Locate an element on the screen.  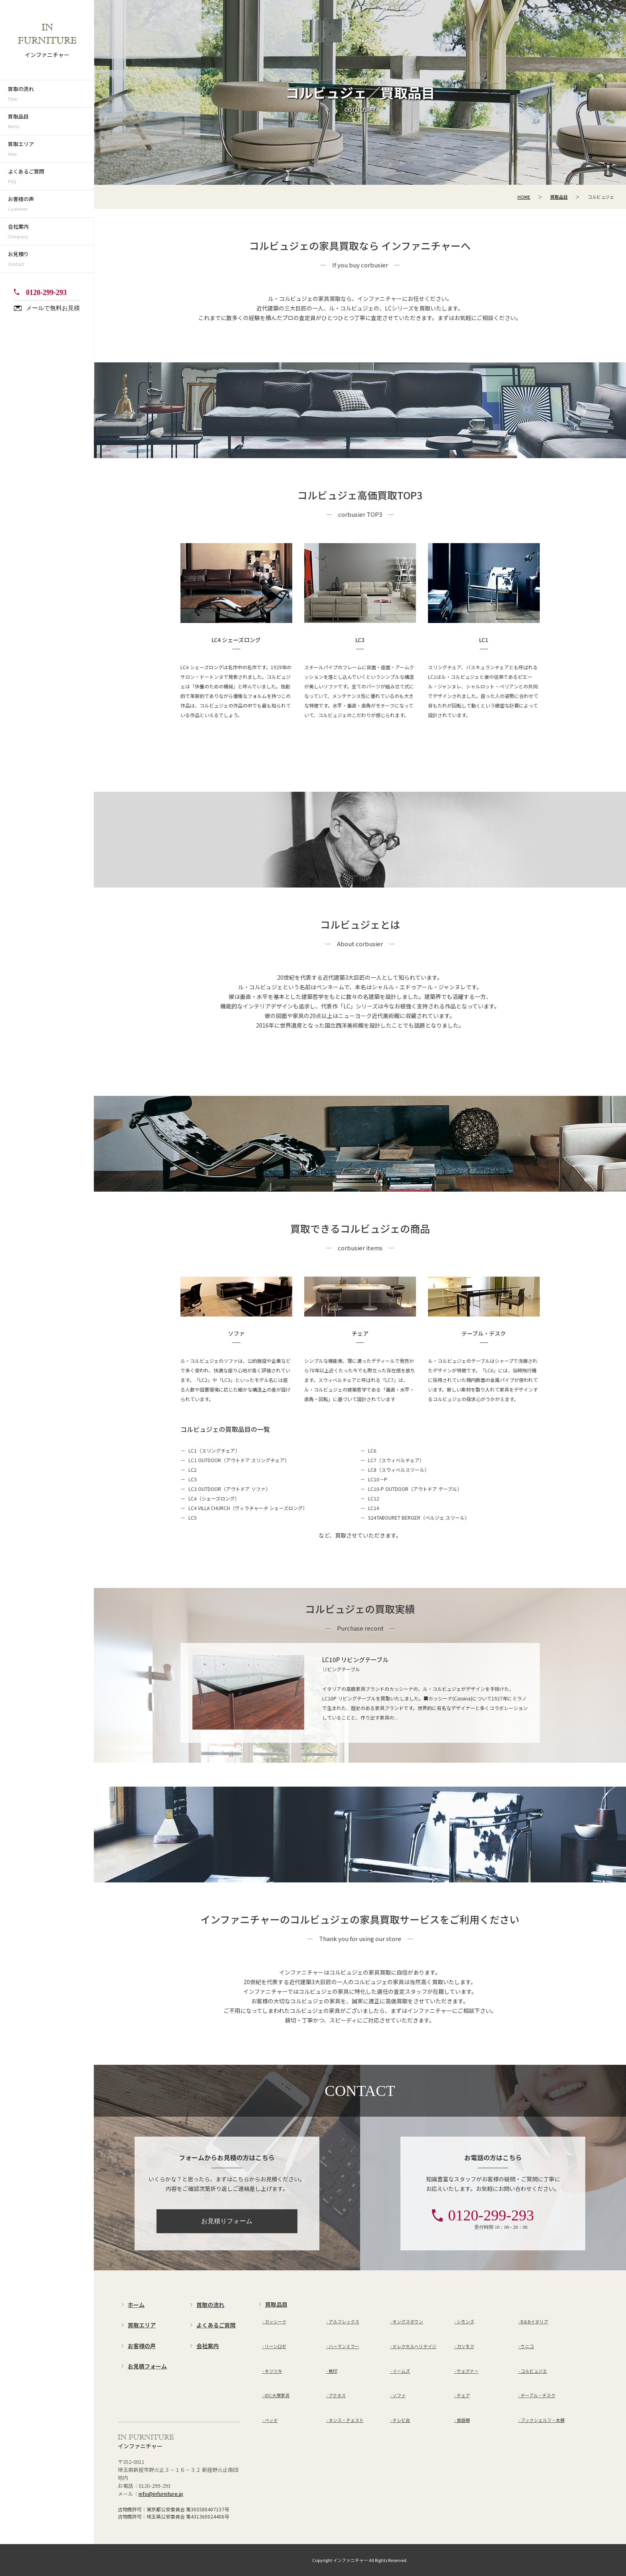
食器棚 is located at coordinates (463, 2381).